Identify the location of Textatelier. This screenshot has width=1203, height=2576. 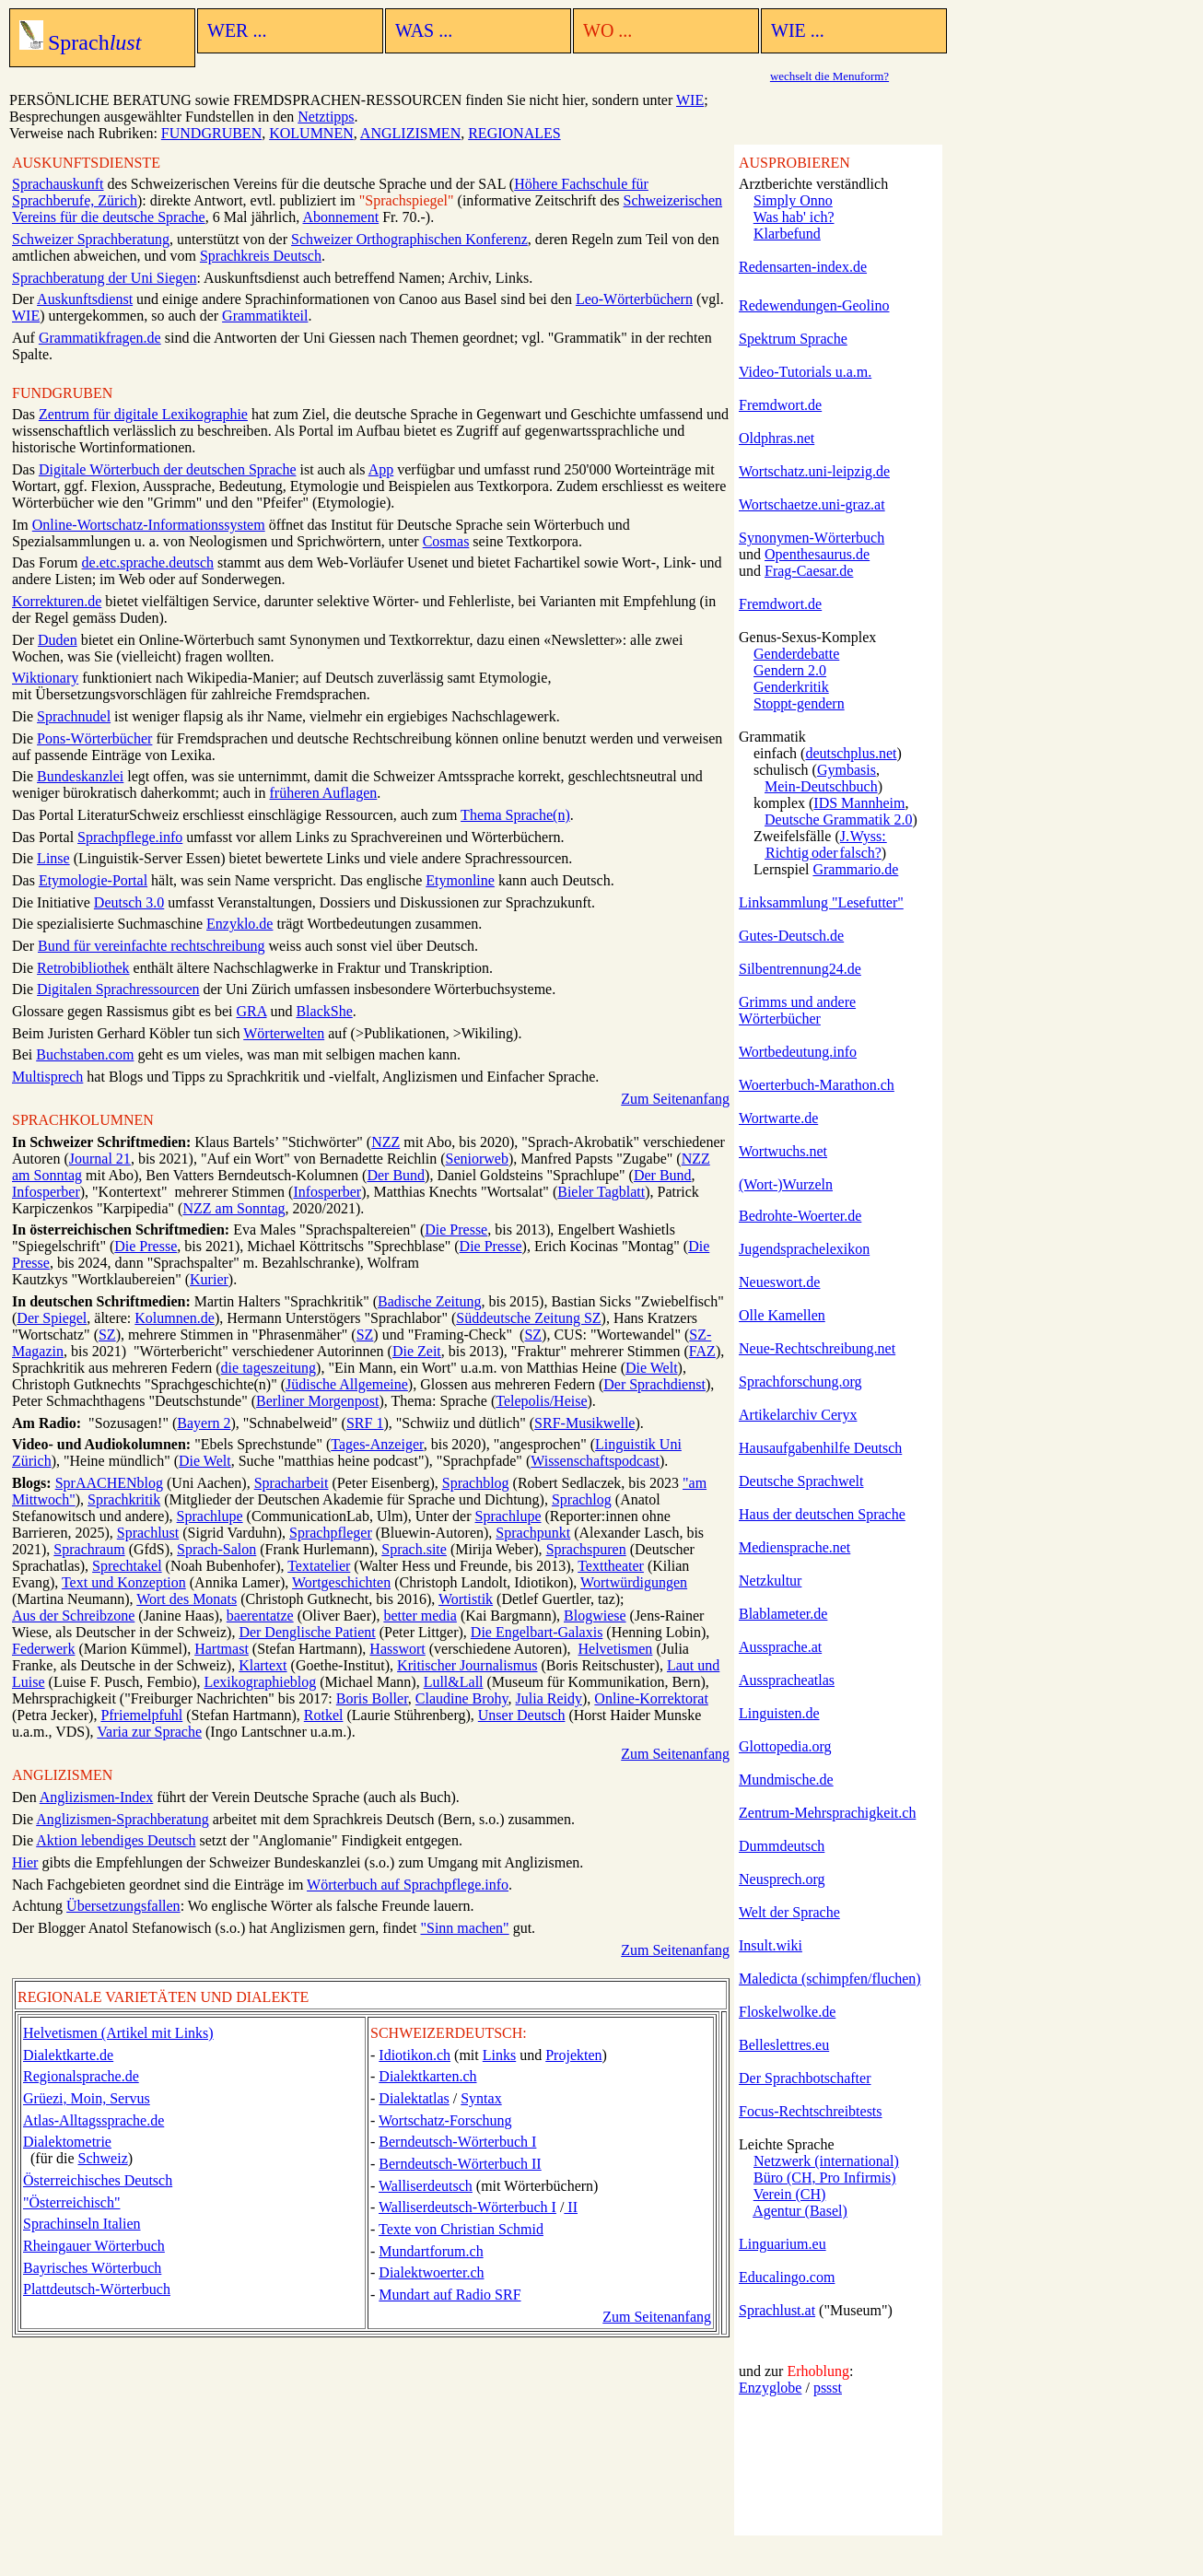
(318, 1566).